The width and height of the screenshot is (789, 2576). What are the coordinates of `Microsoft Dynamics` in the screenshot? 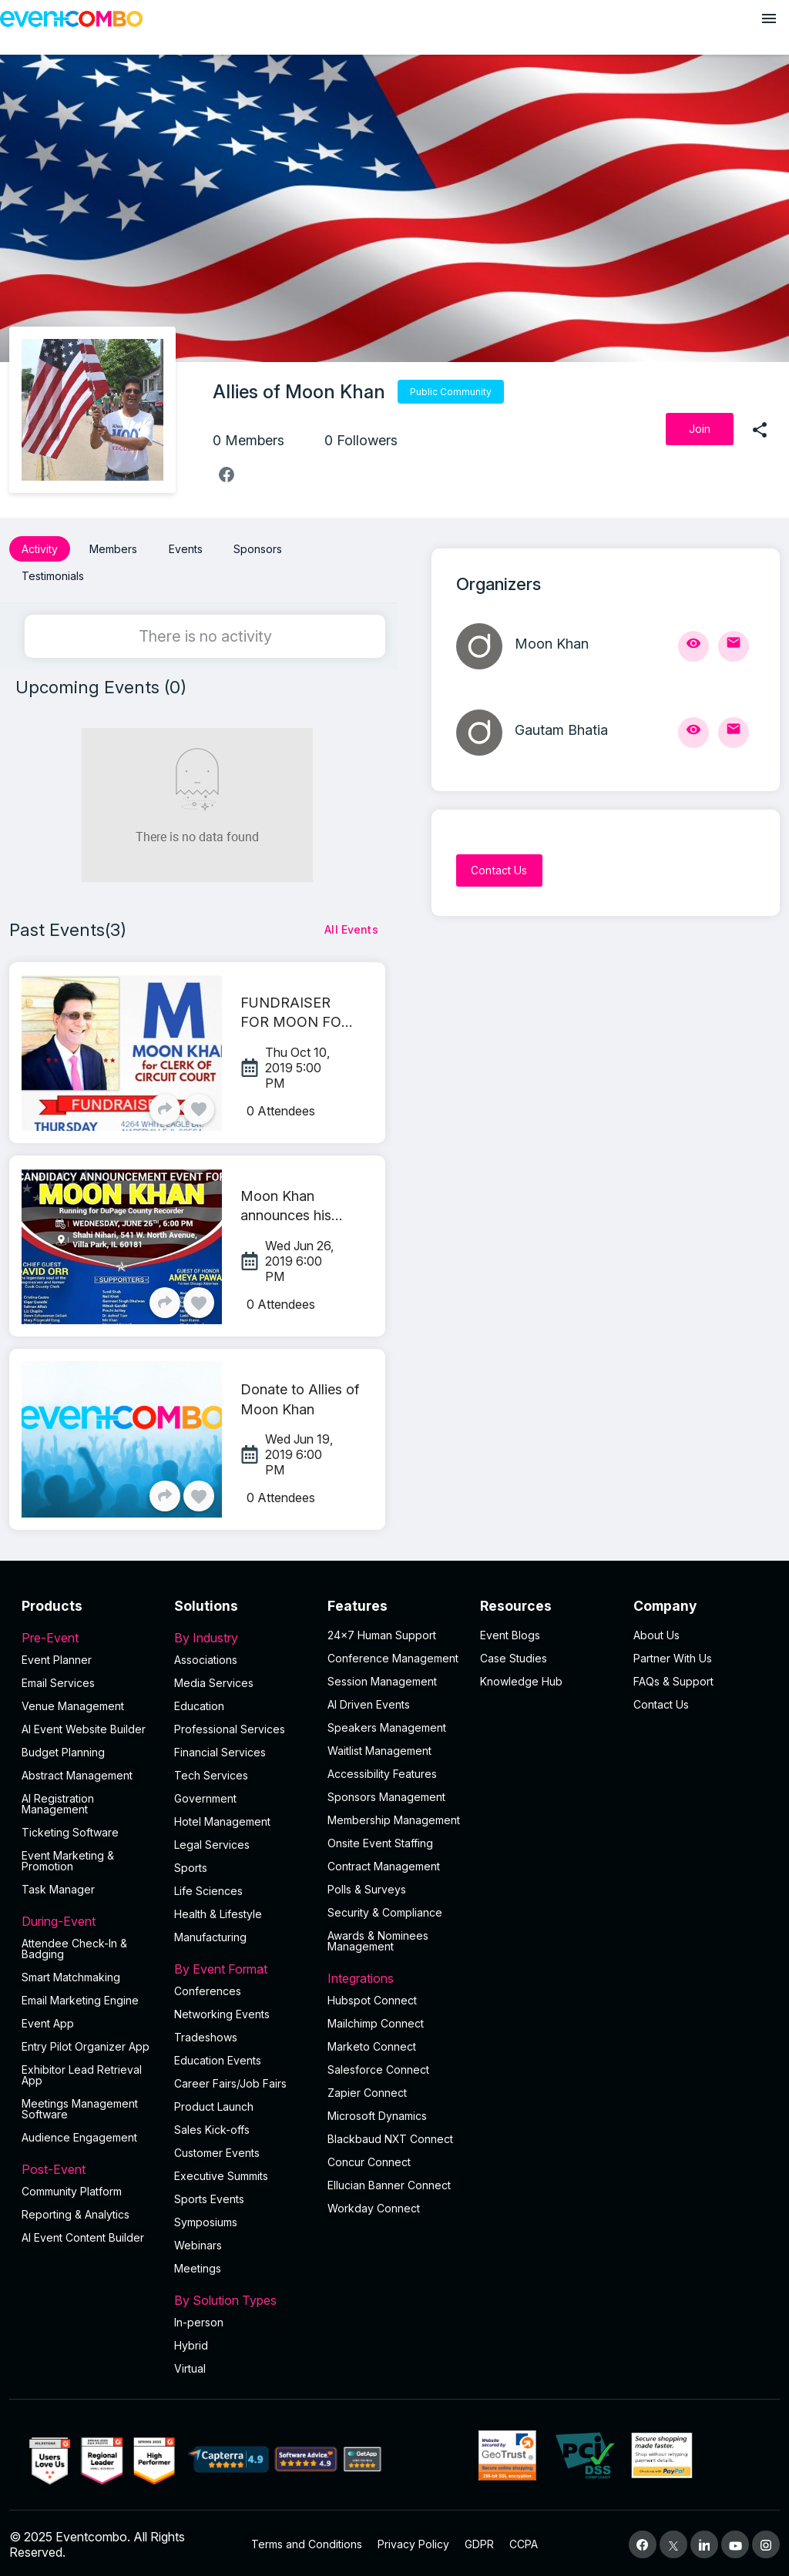 It's located at (377, 2112).